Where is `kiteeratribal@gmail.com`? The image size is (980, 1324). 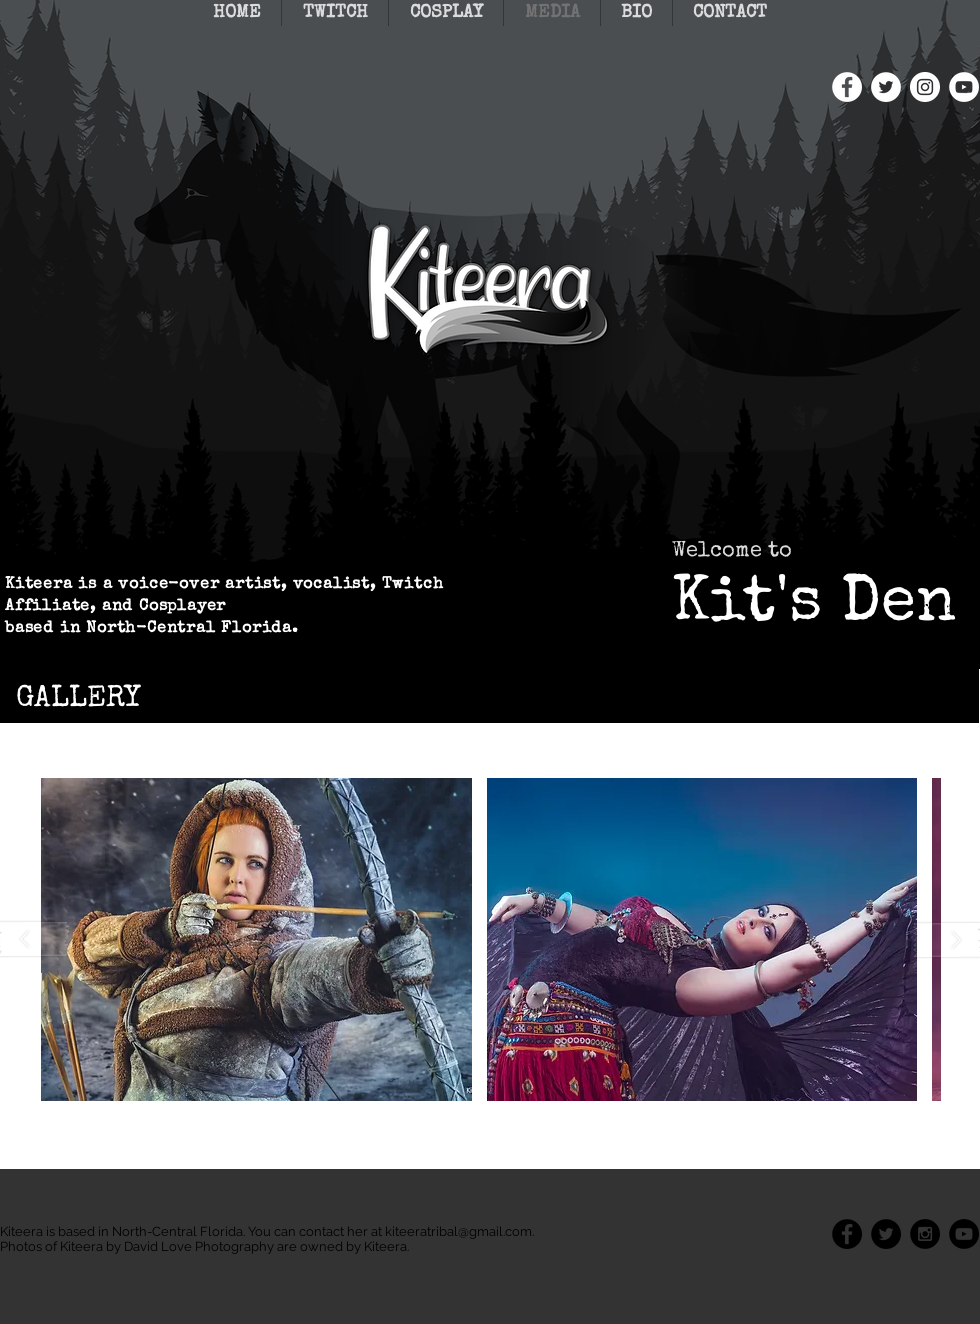 kiteeratribal@gmail.com is located at coordinates (458, 1231).